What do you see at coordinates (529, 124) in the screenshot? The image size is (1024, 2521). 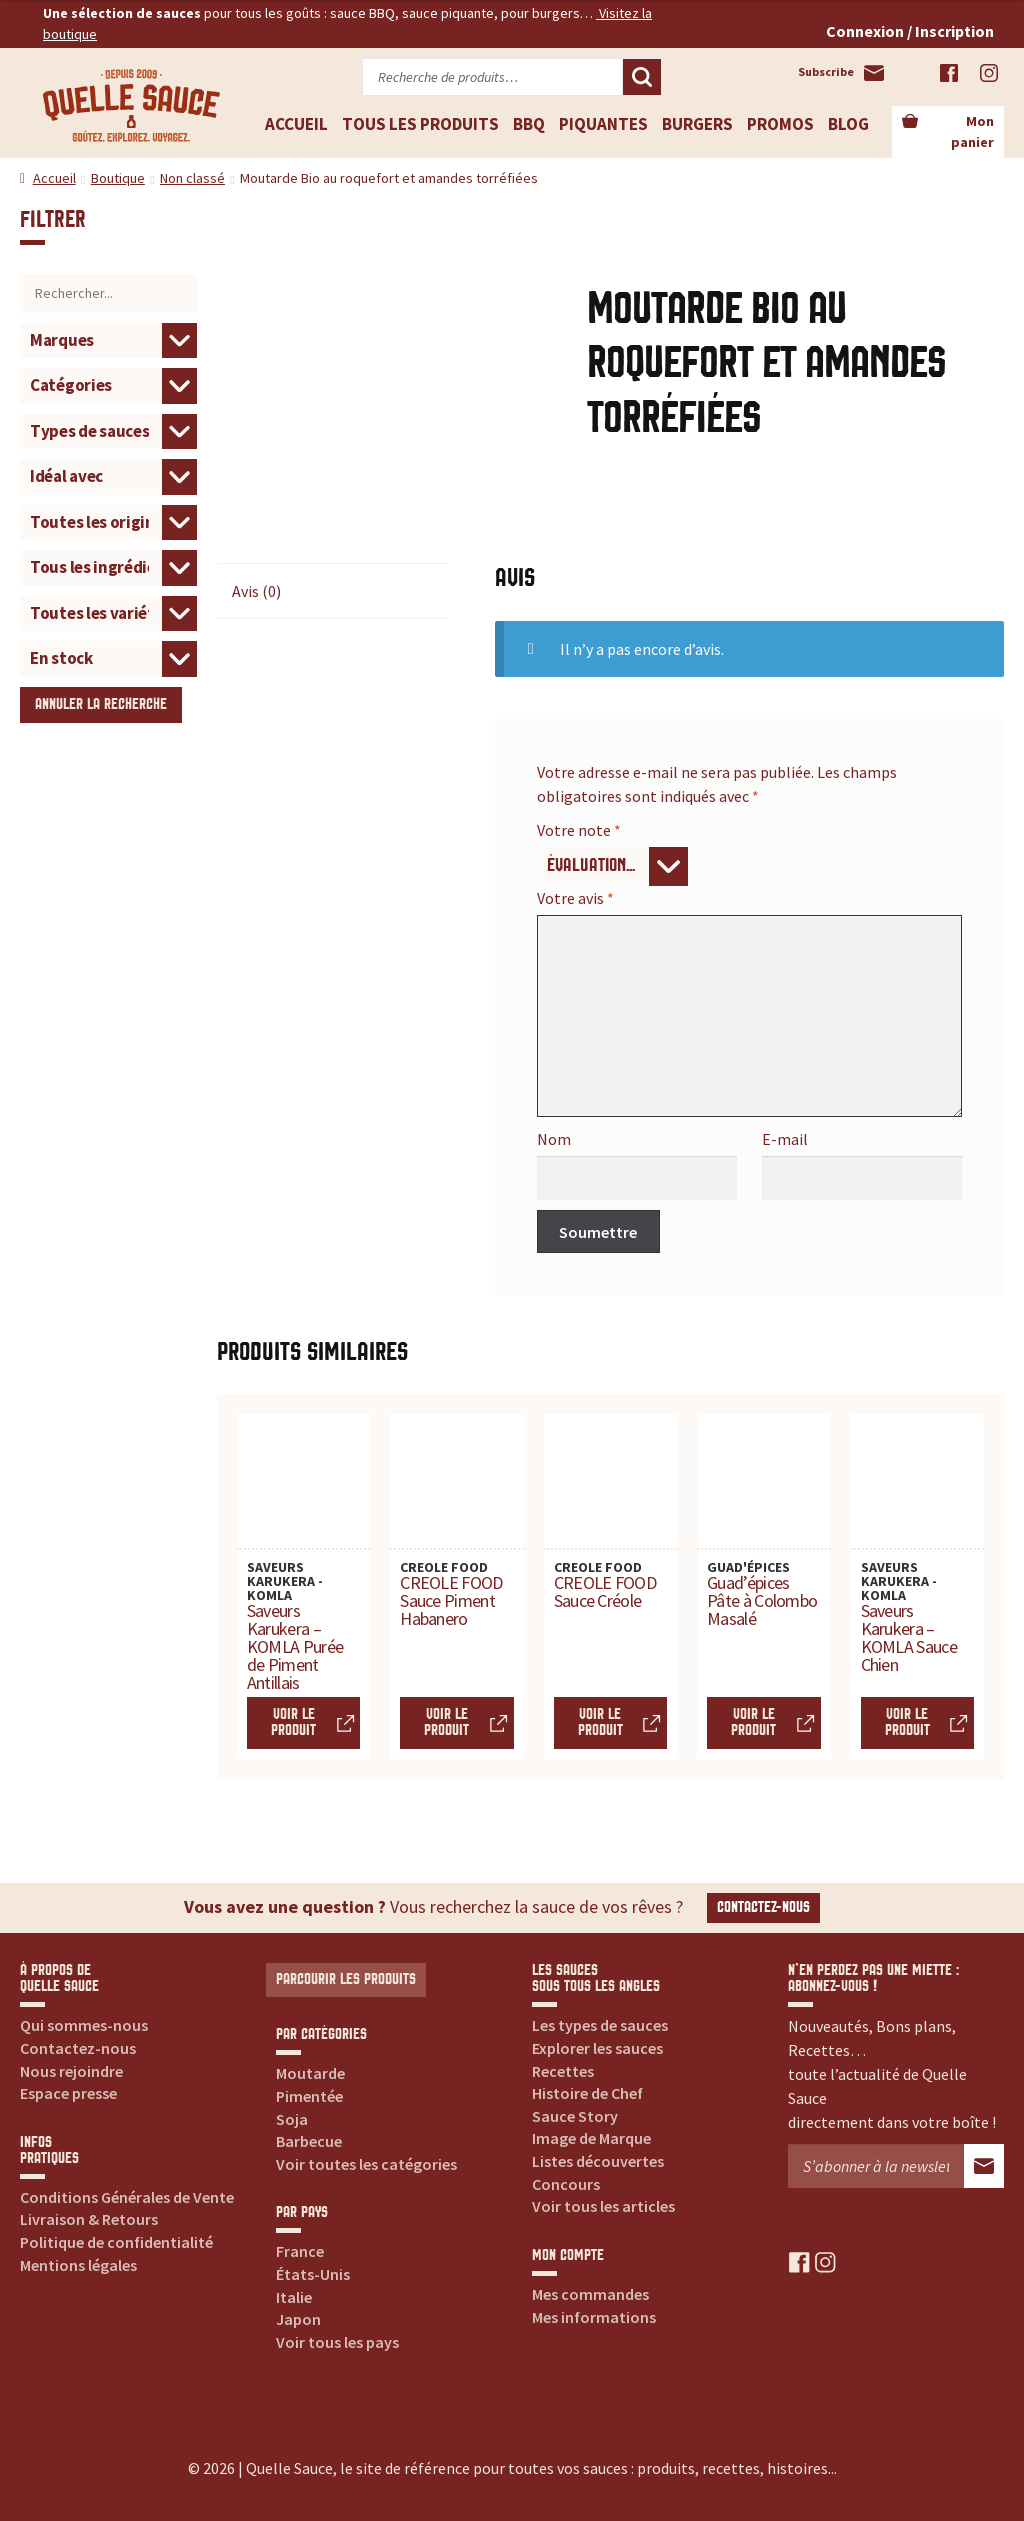 I see `BBQ` at bounding box center [529, 124].